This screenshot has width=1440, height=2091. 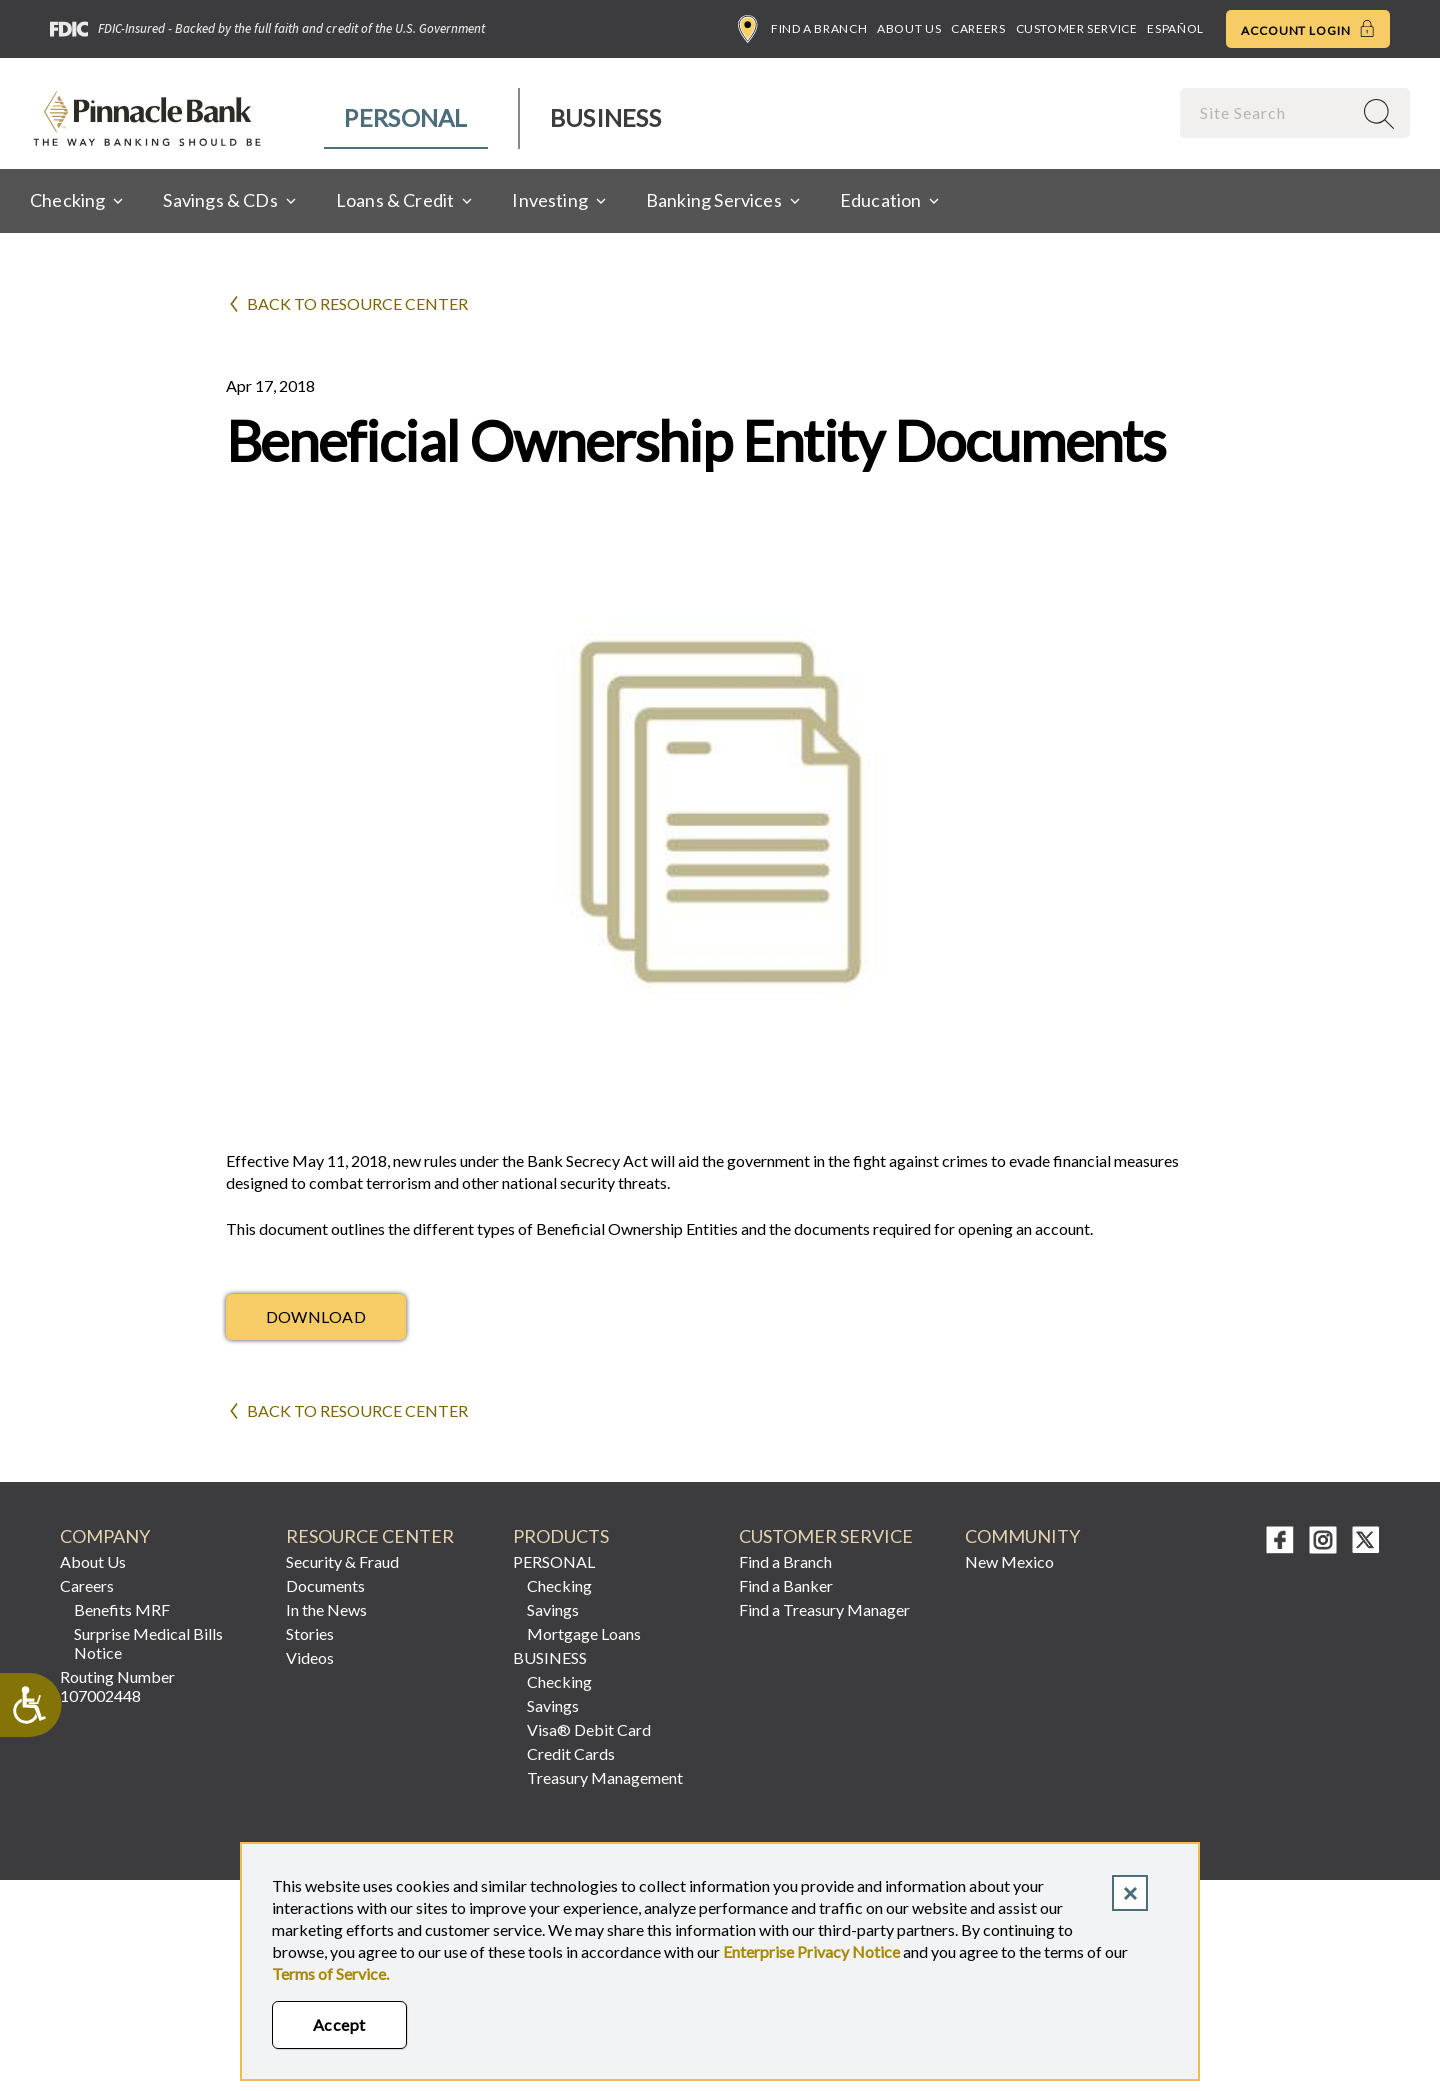 What do you see at coordinates (357, 303) in the screenshot?
I see `Back to Resource Center` at bounding box center [357, 303].